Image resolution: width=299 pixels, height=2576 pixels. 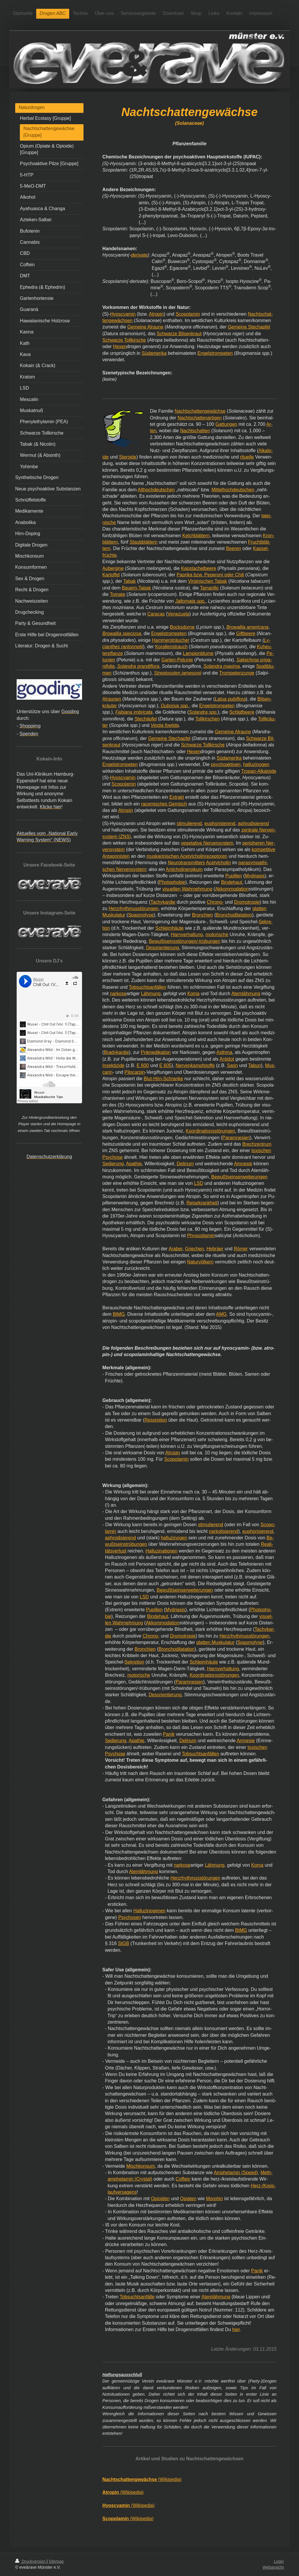 I want to click on muskarinischen Acetylcholinrezeptoren, so click(x=187, y=856).